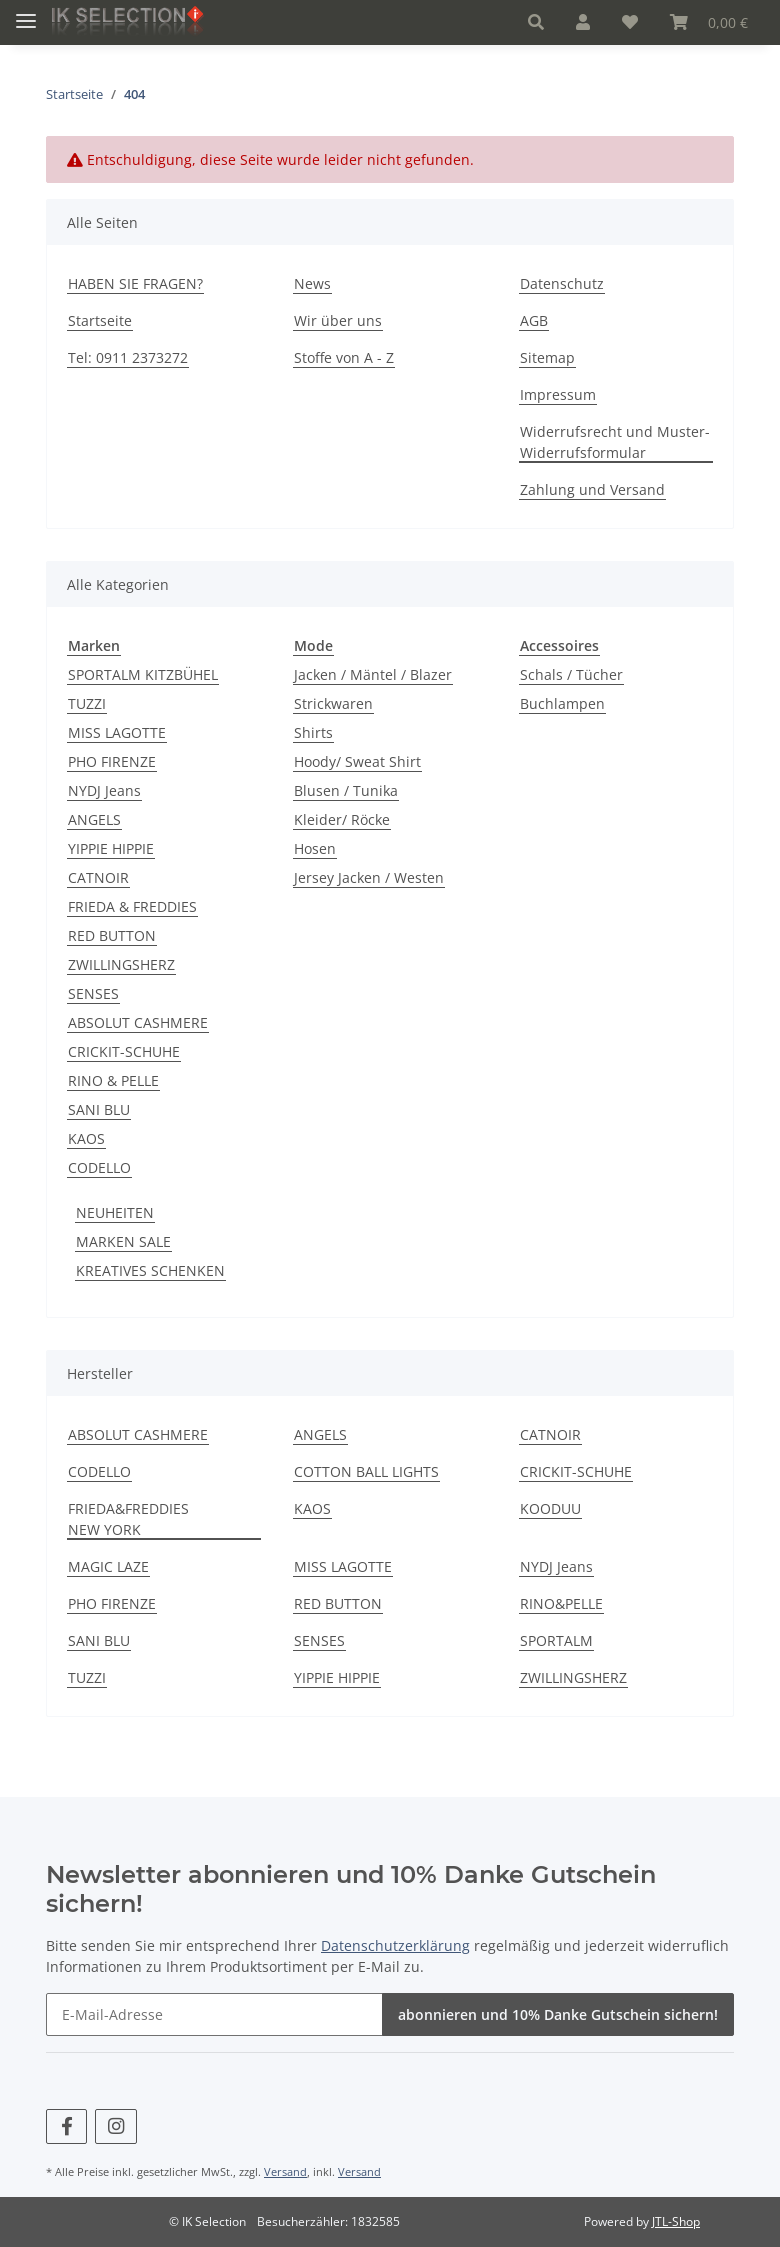 Image resolution: width=780 pixels, height=2247 pixels. Describe the element at coordinates (123, 1241) in the screenshot. I see `MARKEN SALE` at that location.